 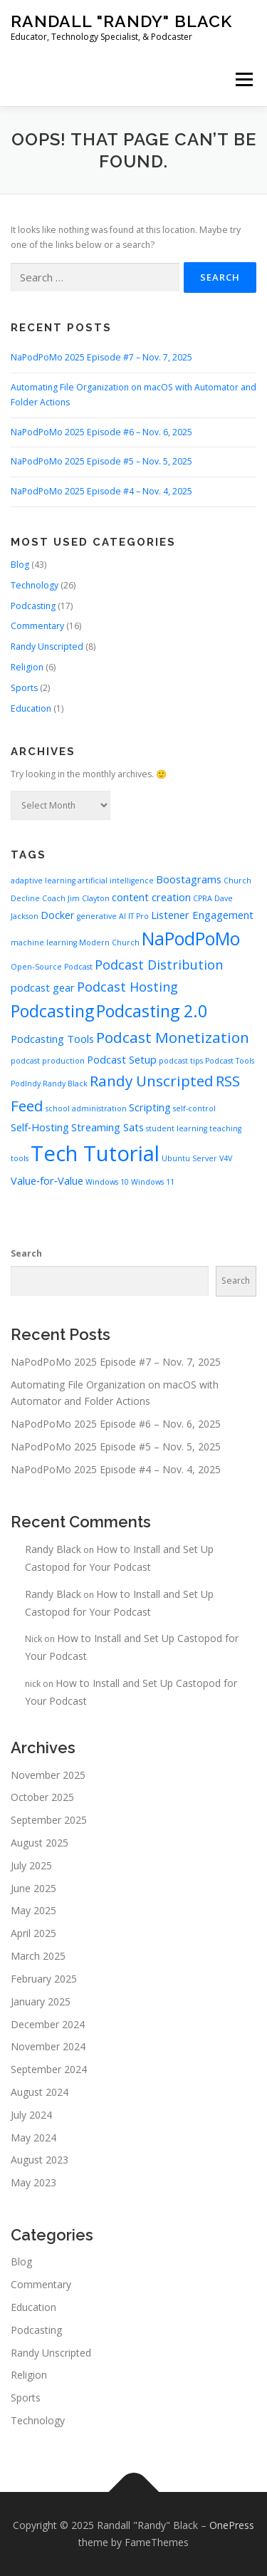 What do you see at coordinates (39, 2092) in the screenshot?
I see `August 2024` at bounding box center [39, 2092].